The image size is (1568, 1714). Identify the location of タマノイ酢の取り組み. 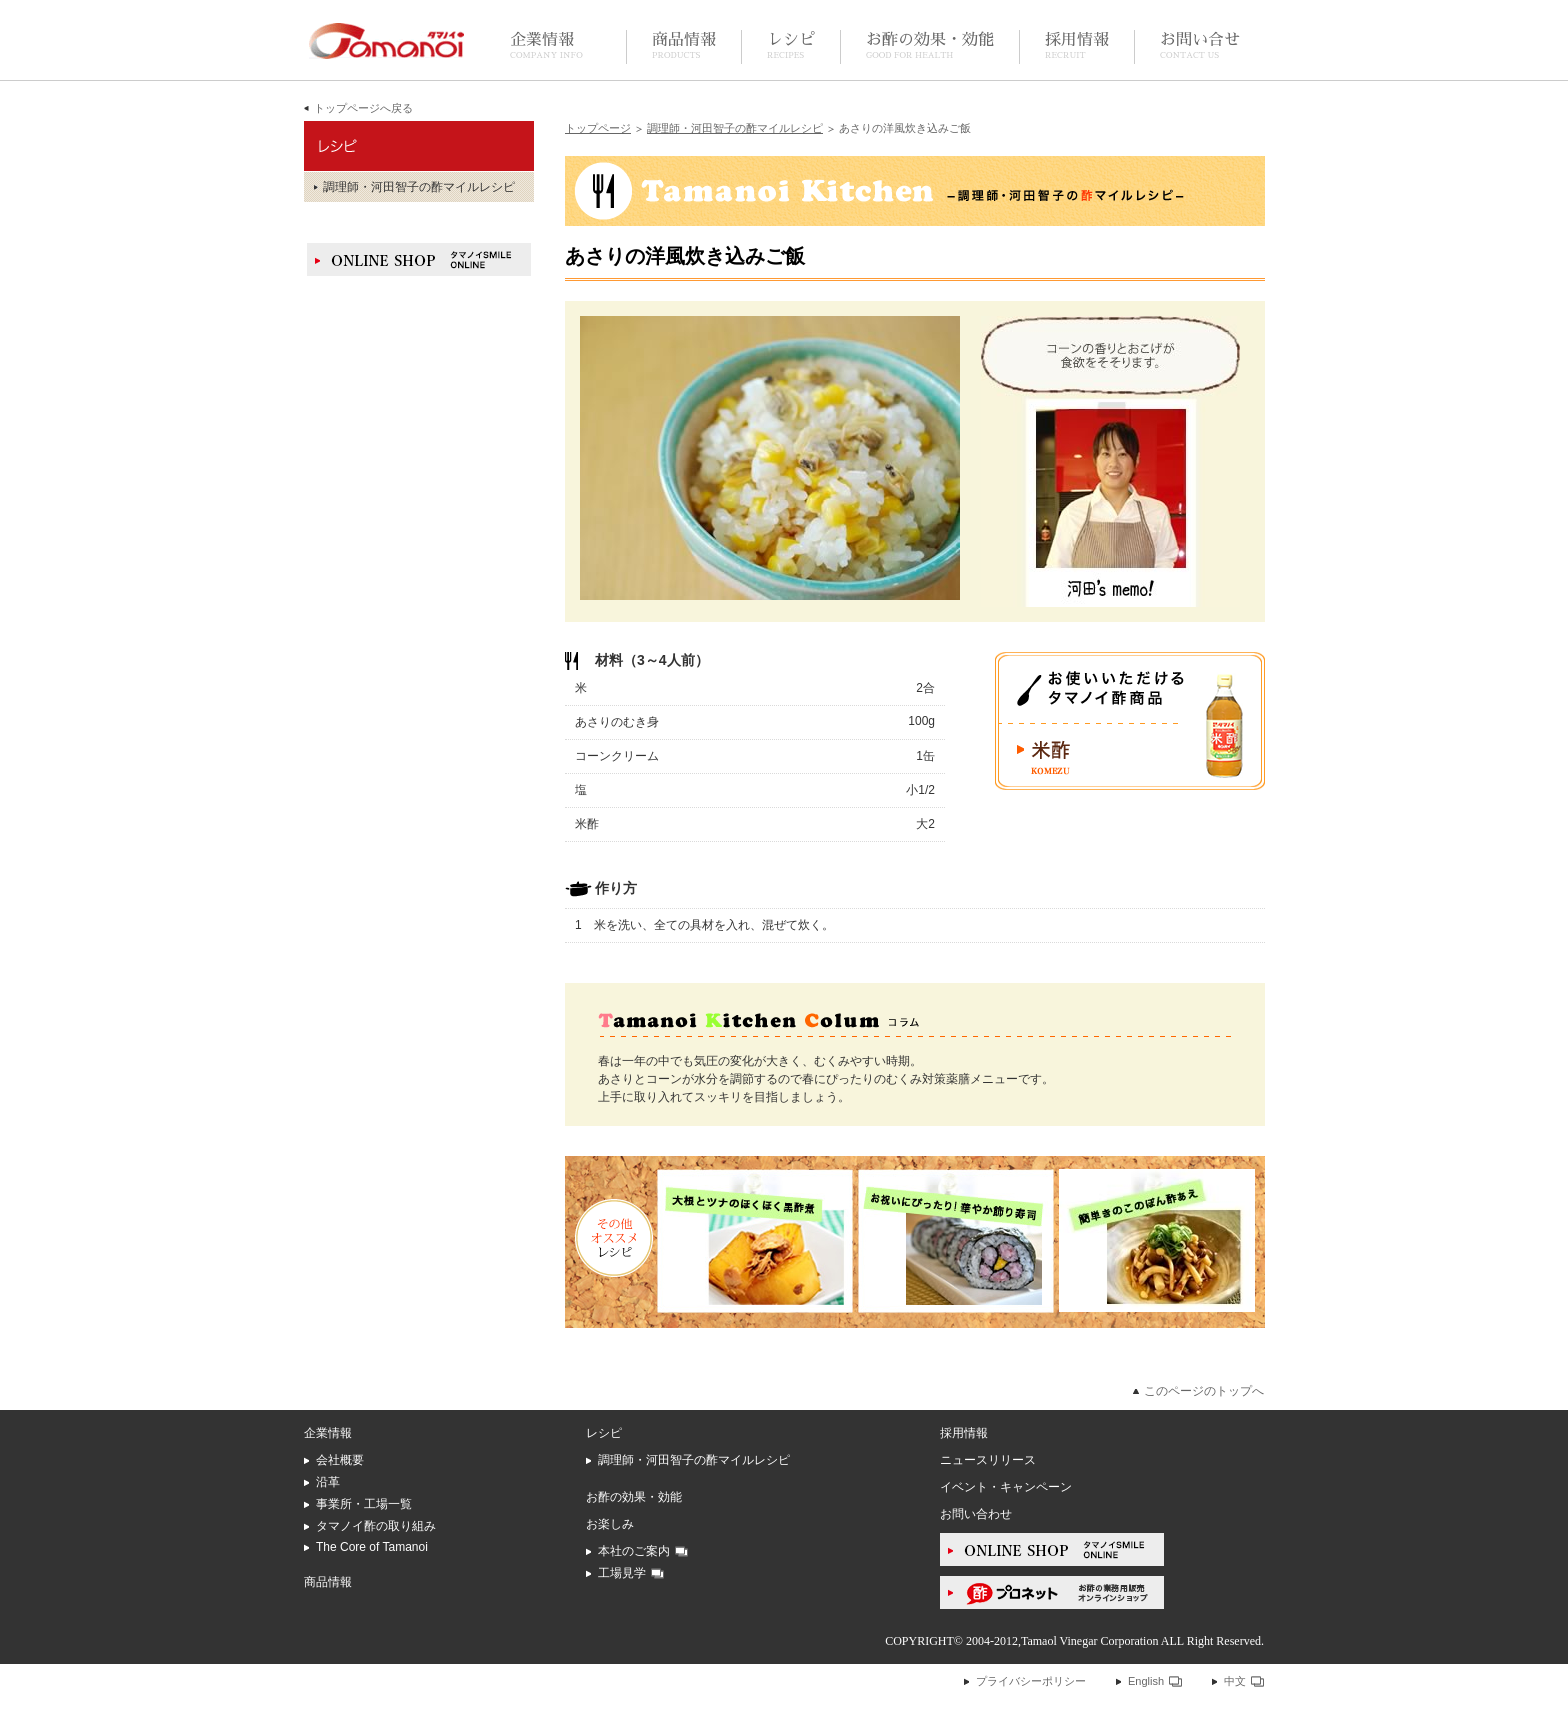
(376, 1526).